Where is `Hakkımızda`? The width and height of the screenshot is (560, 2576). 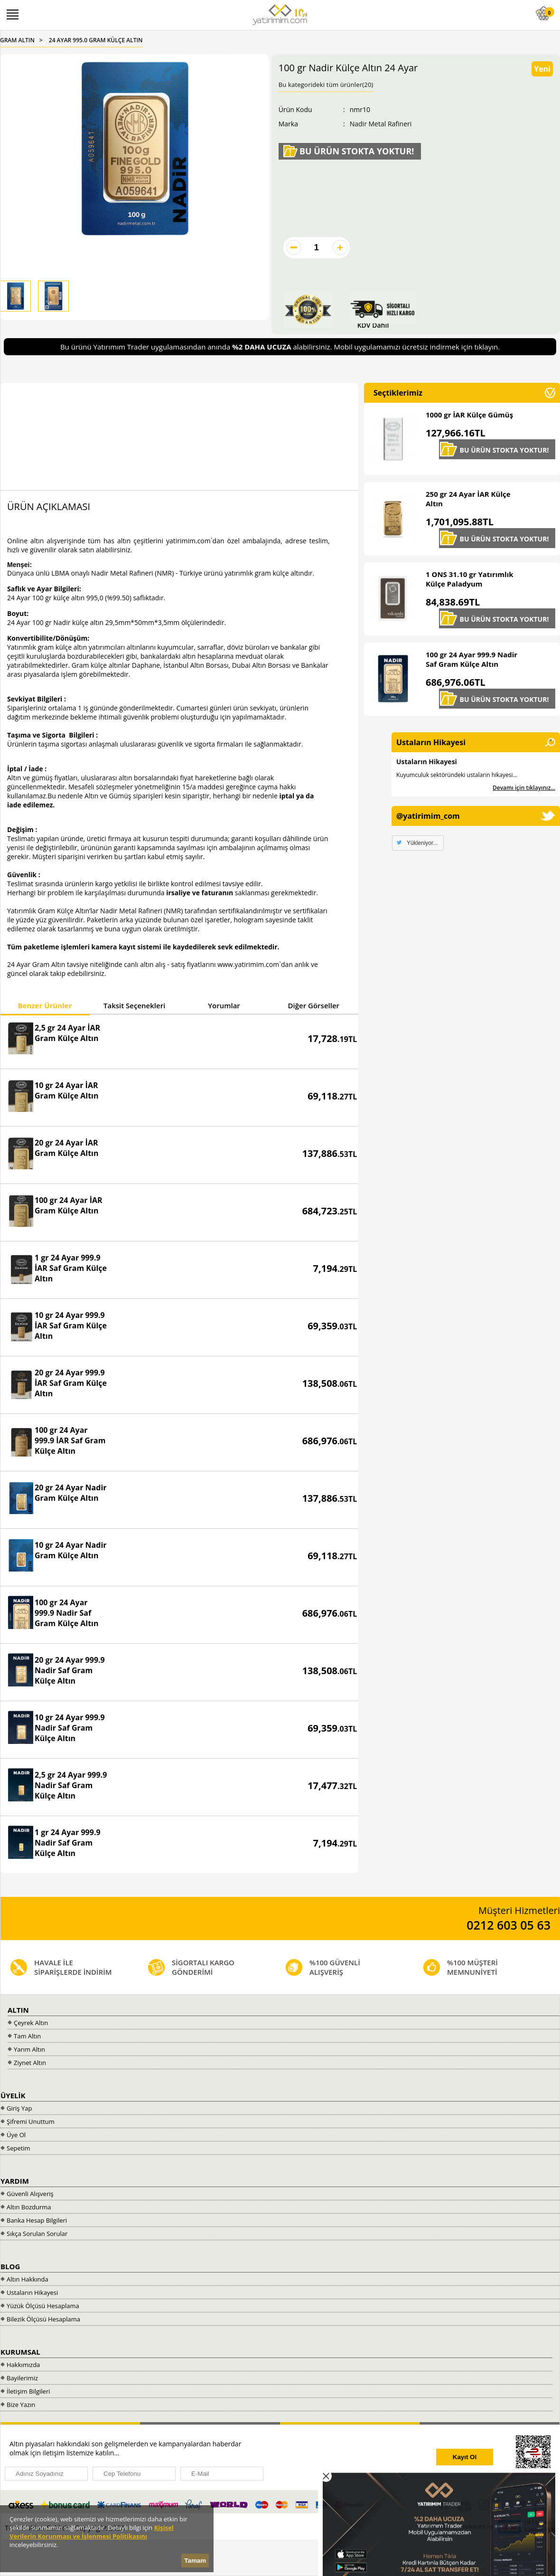 Hakkımızda is located at coordinates (23, 2364).